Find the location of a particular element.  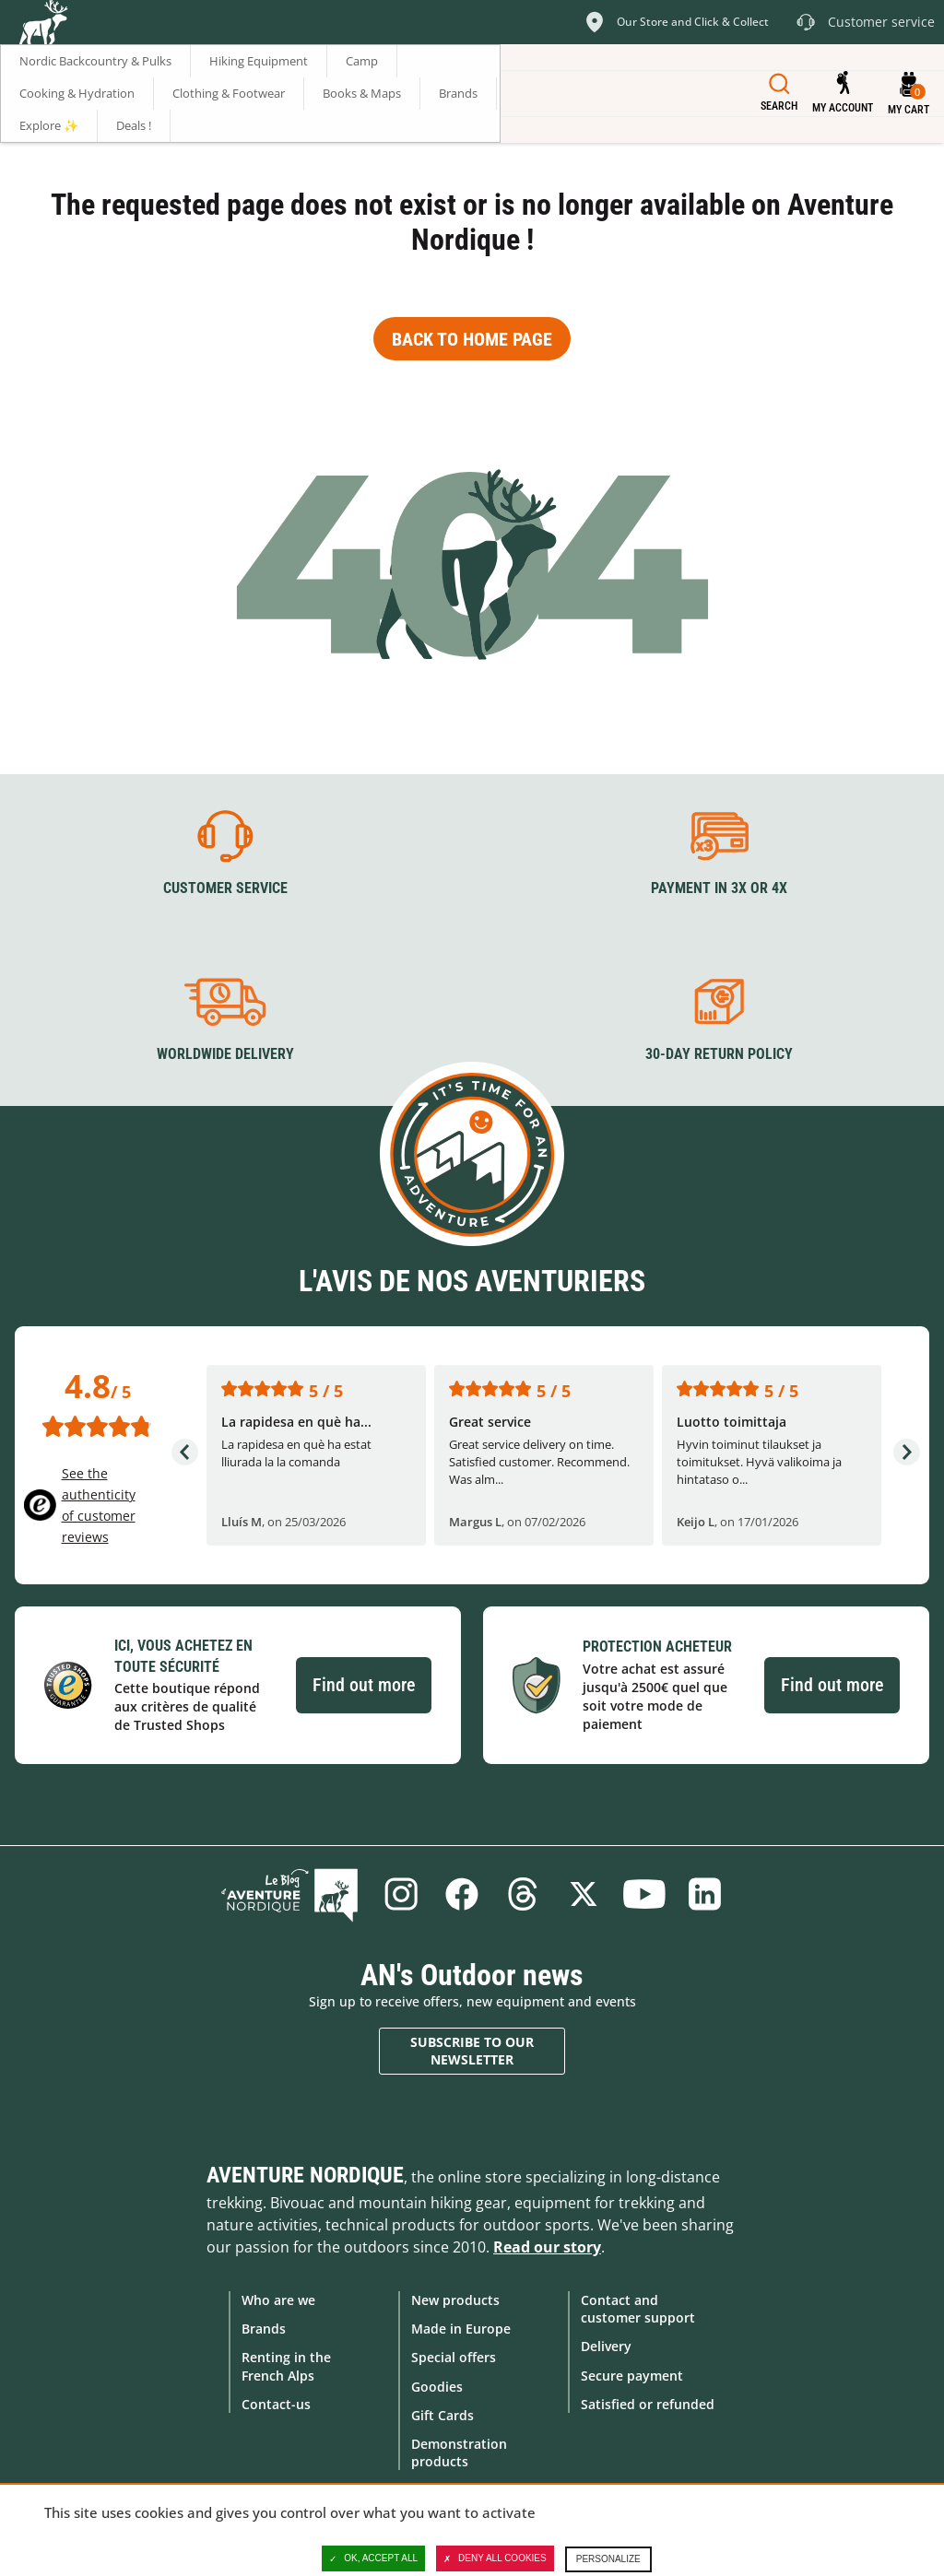

Secure payment is located at coordinates (632, 2375).